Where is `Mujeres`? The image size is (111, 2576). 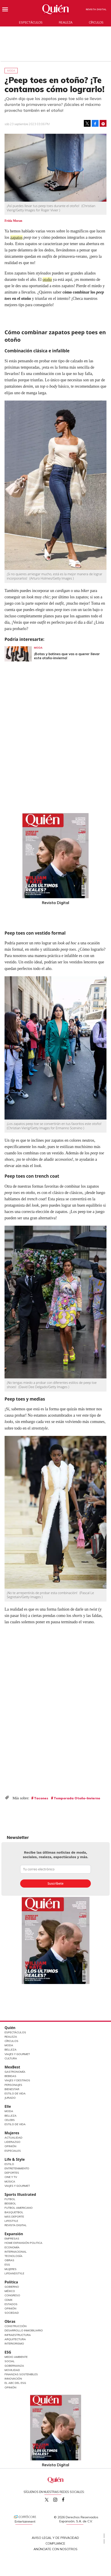 Mujeres is located at coordinates (12, 2132).